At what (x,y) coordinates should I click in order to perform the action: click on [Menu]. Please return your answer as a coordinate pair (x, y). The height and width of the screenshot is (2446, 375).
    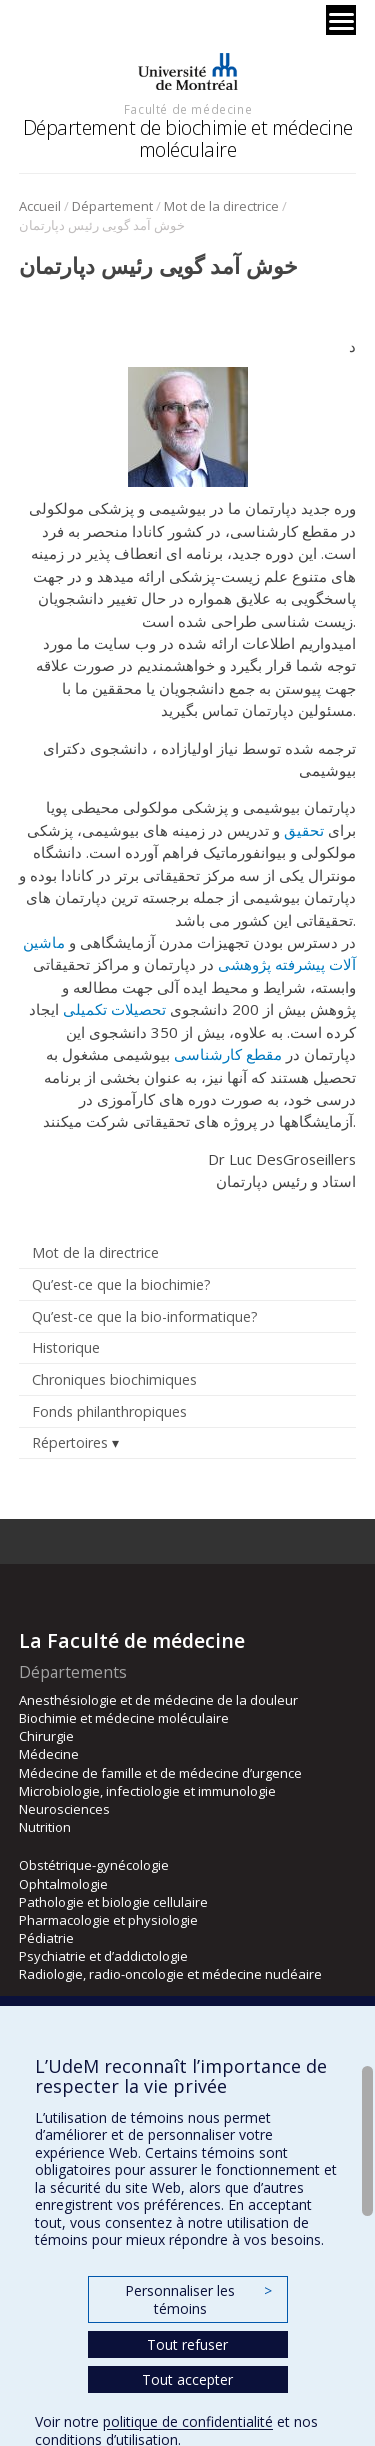
    Looking at the image, I should click on (341, 20).